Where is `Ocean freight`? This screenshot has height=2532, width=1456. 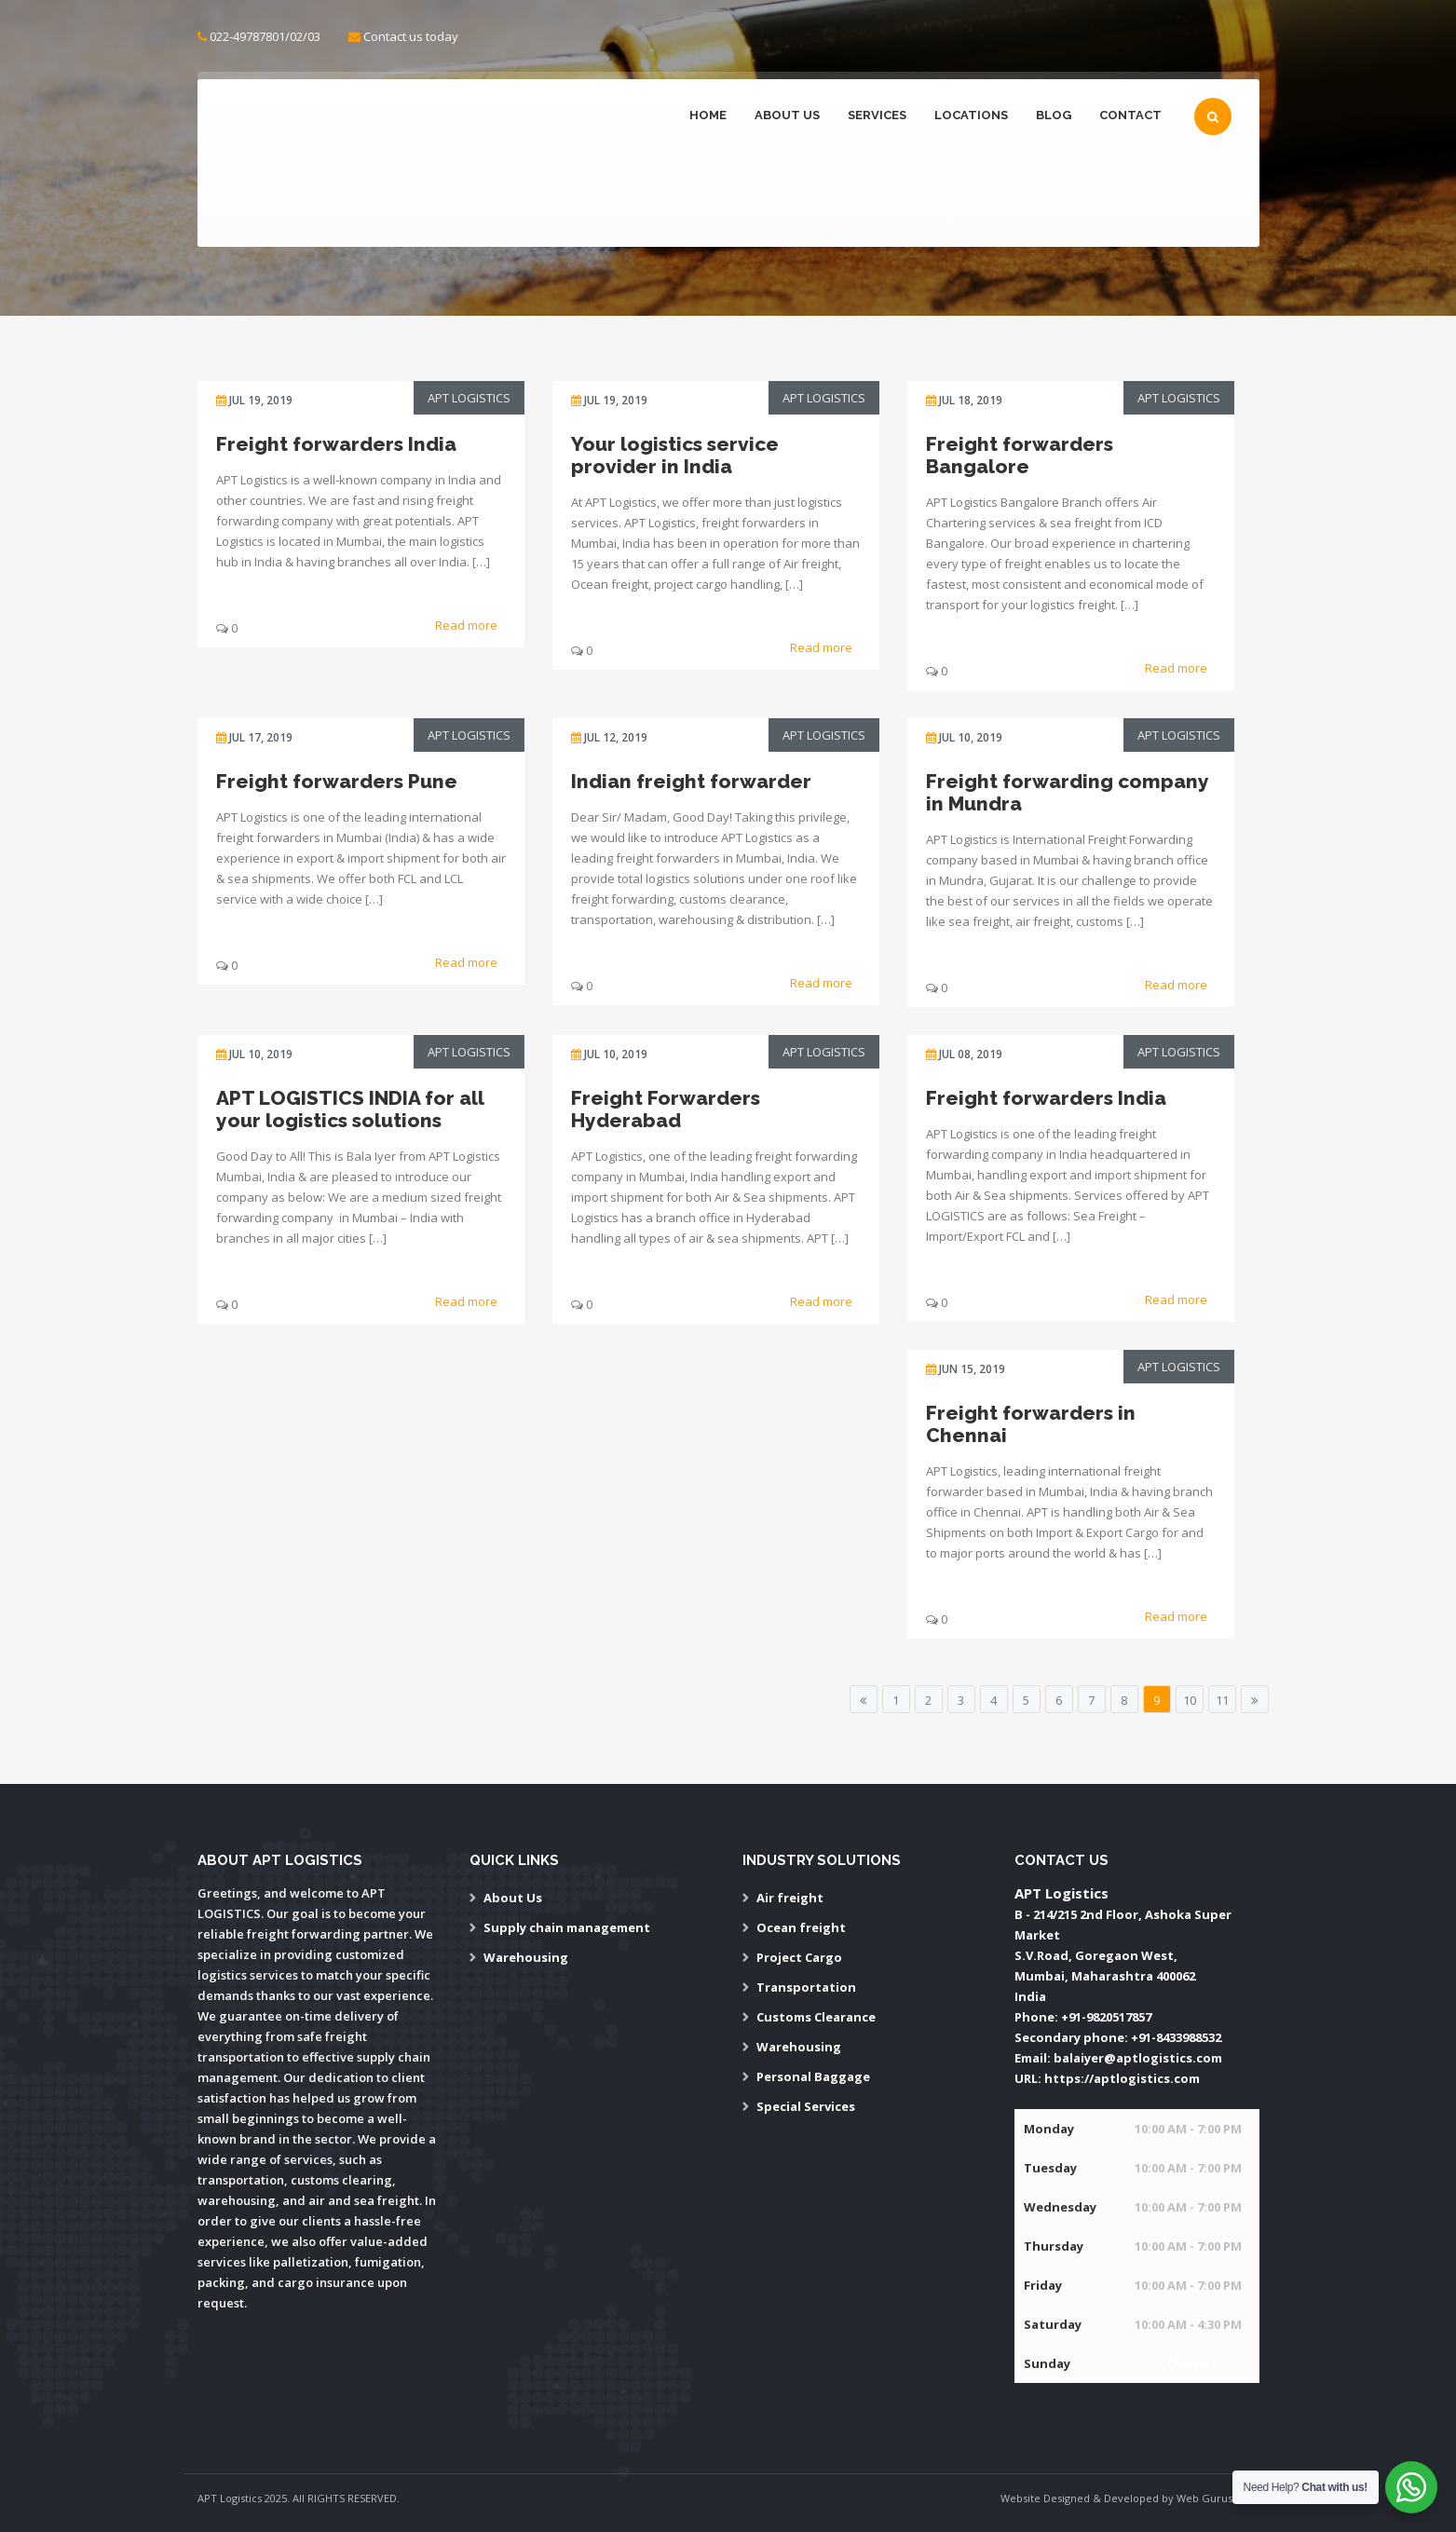
Ocean freight is located at coordinates (801, 1927).